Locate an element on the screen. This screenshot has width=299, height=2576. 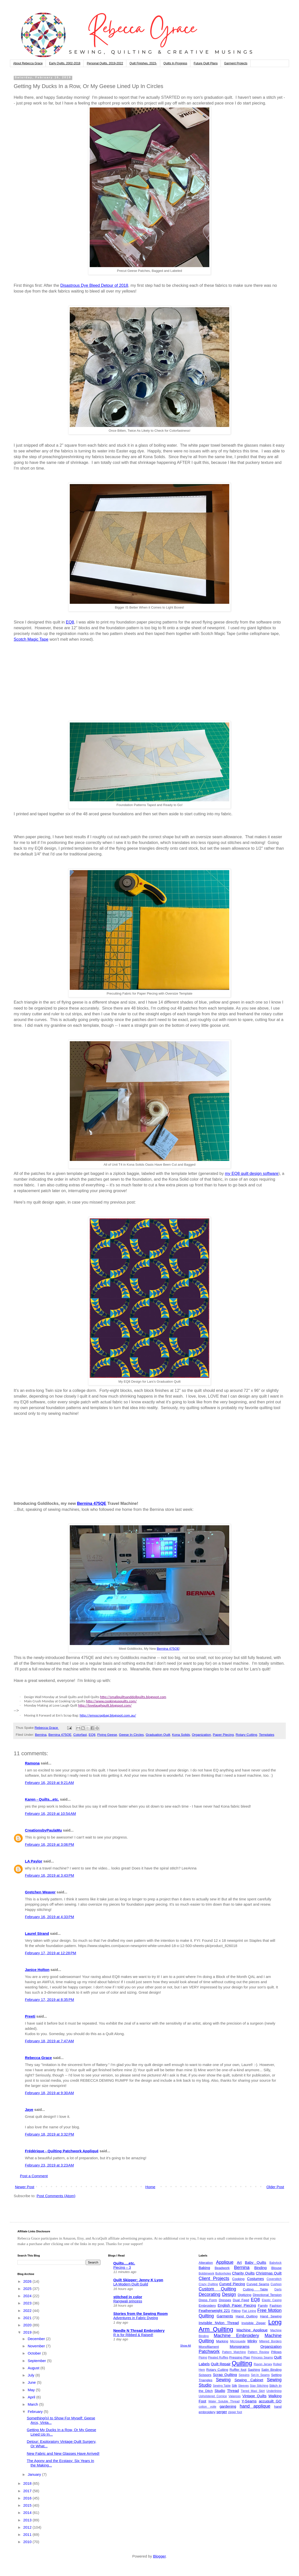
Bernina 475QE is located at coordinates (91, 1503).